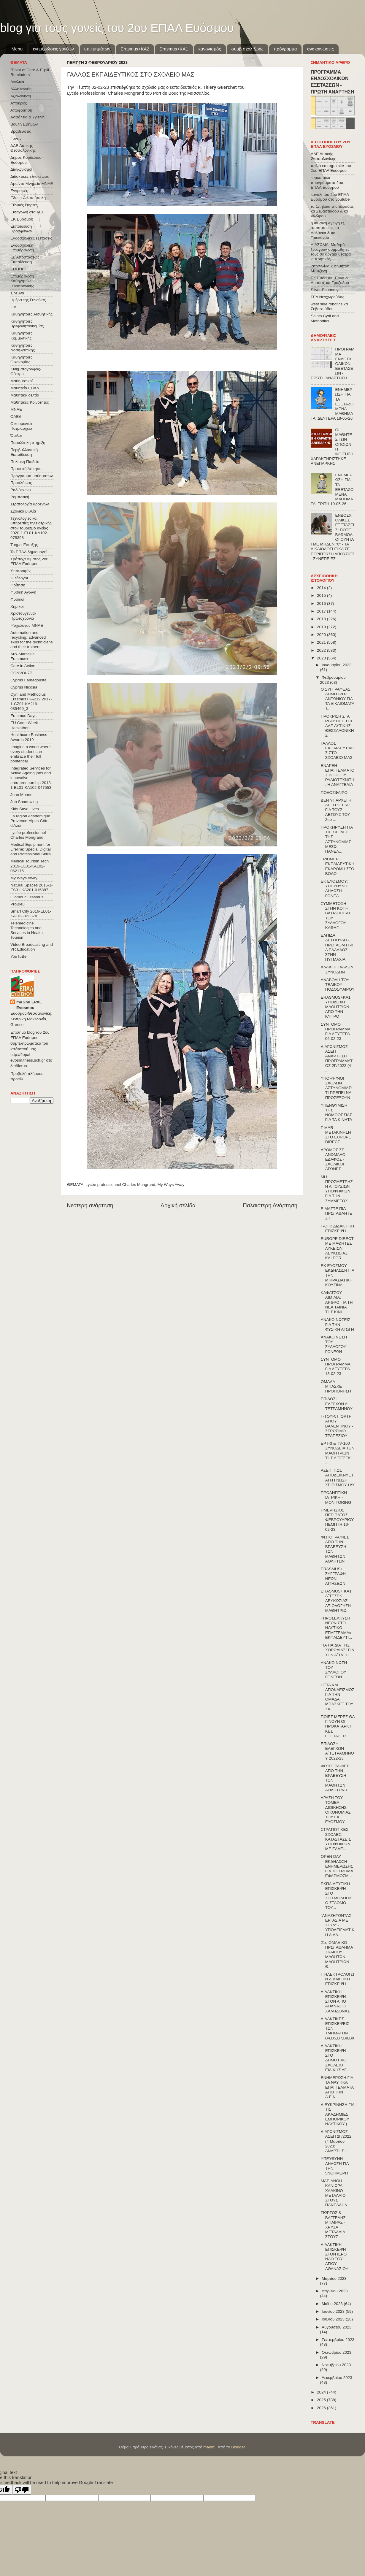 This screenshot has width=365, height=2576. What do you see at coordinates (335, 1031) in the screenshot?
I see `ΣΥΝΤΟΜΟ ΠΡΟΓΡΑΜΜΑ ΓΙΑ ΔΕΥΤΕΡΑ 06-02-23` at bounding box center [335, 1031].